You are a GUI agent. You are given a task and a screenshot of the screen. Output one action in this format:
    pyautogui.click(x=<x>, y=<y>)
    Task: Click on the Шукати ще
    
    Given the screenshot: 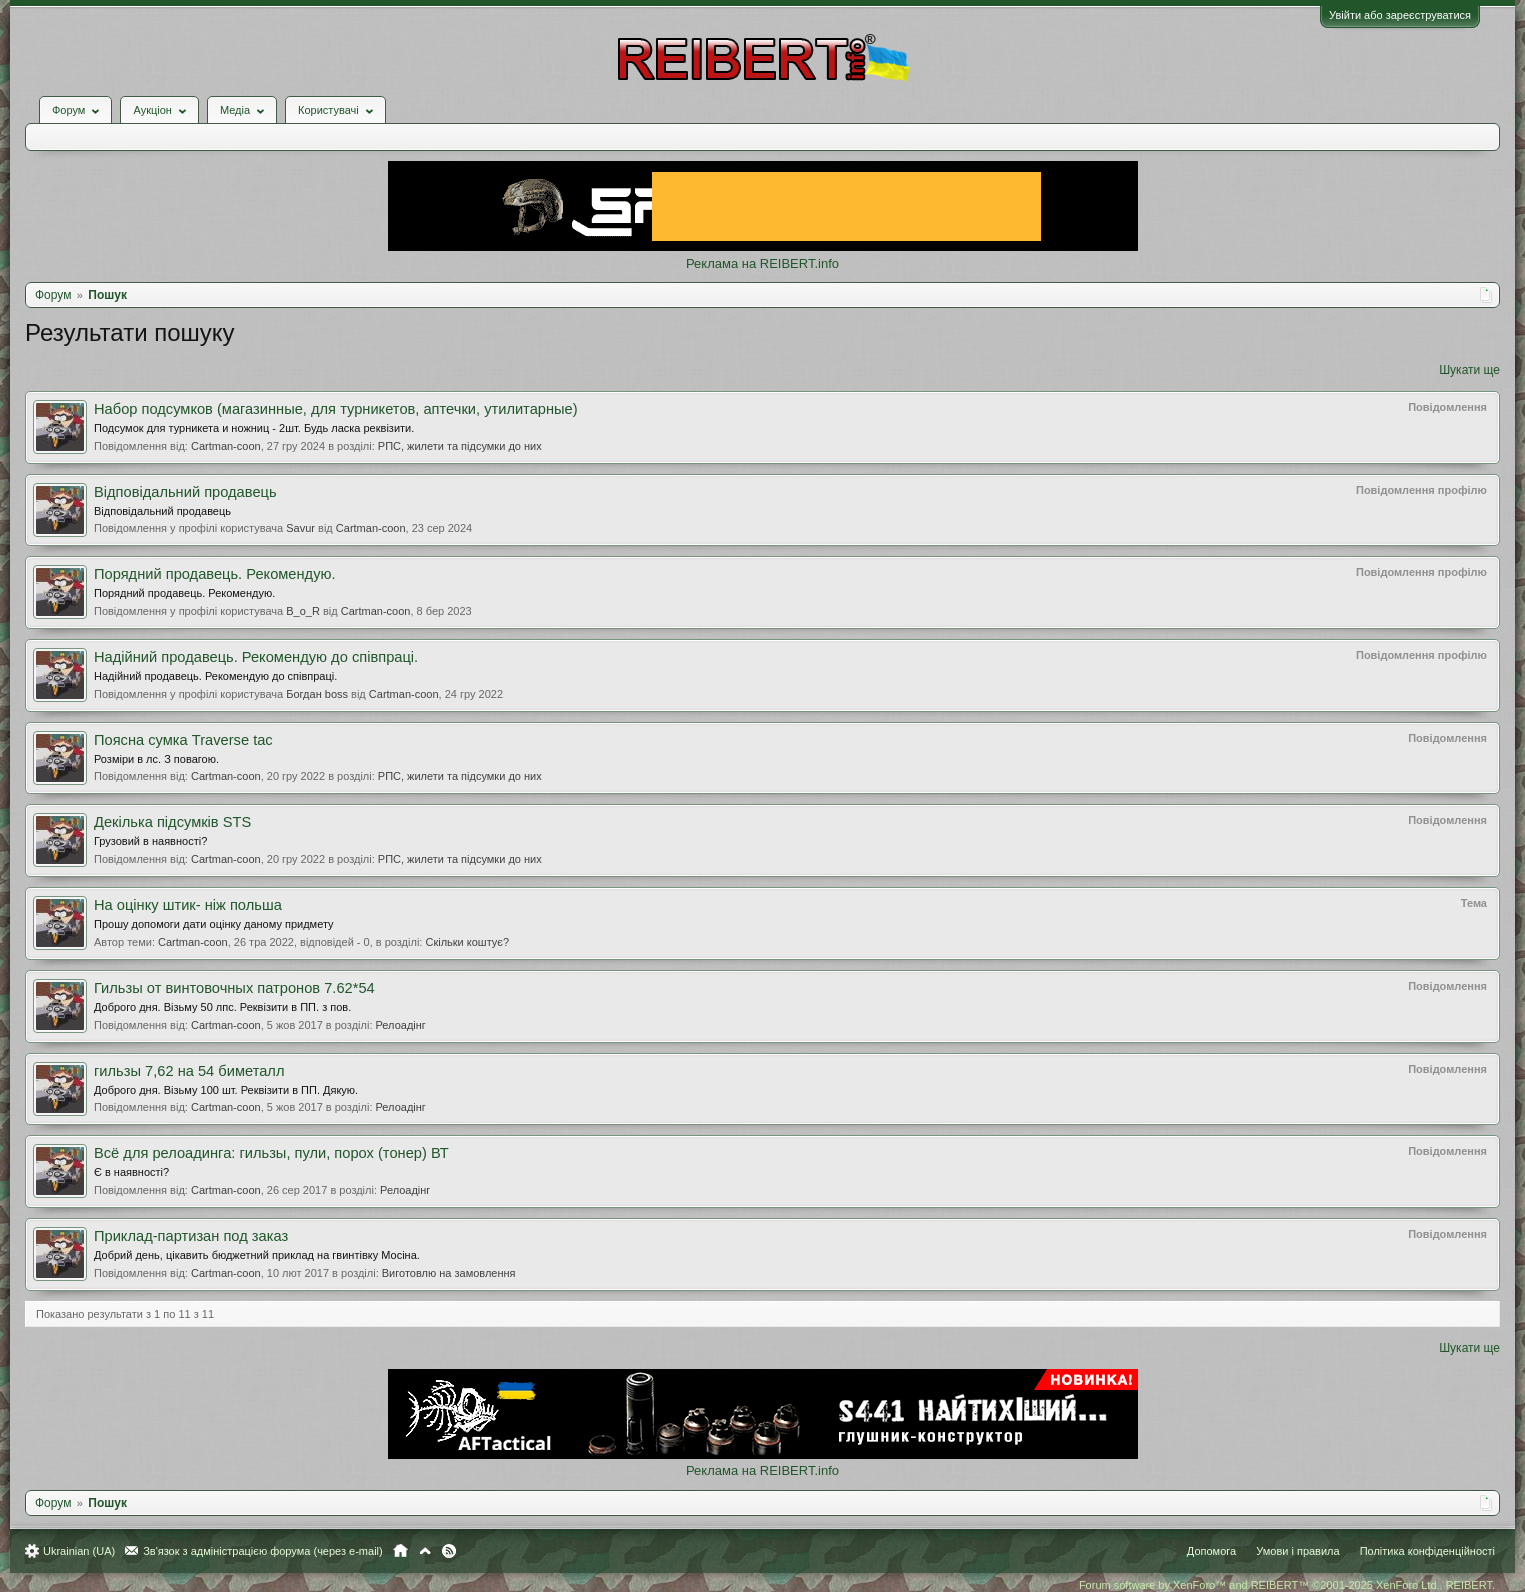 What is the action you would take?
    pyautogui.click(x=1469, y=370)
    